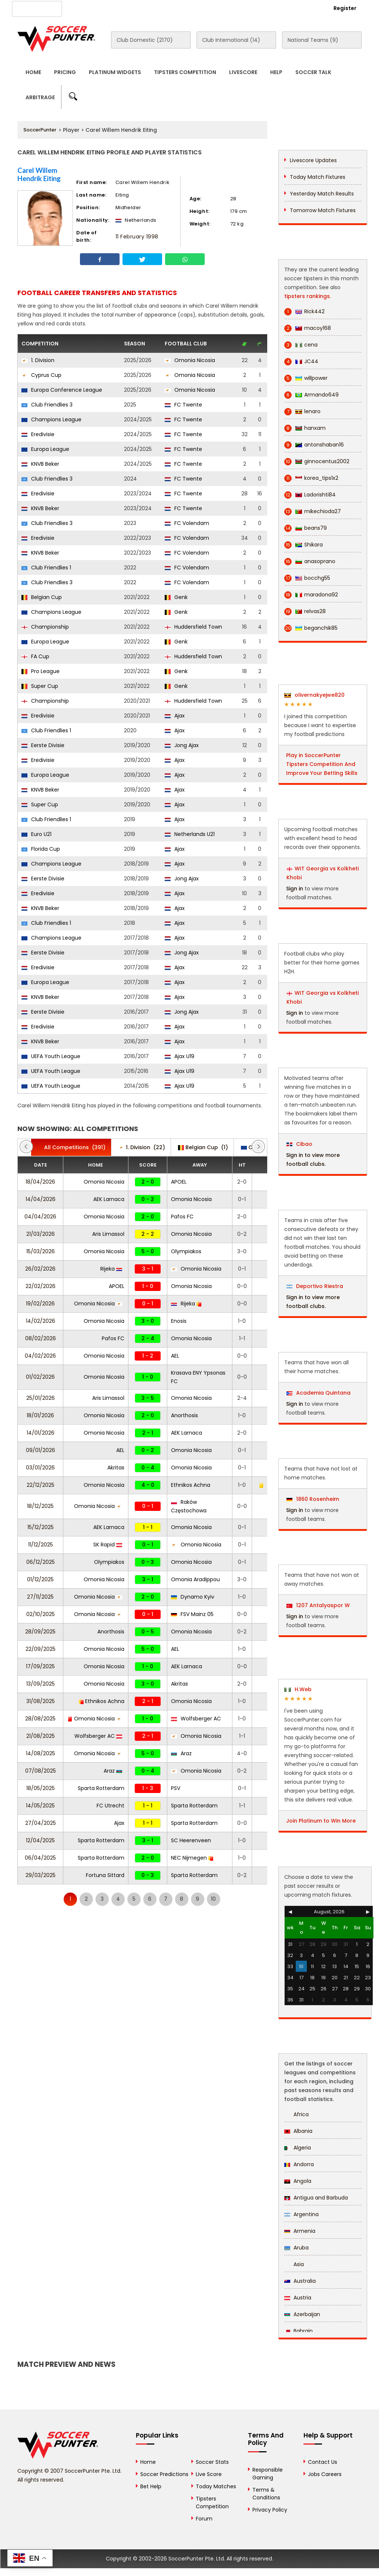 This screenshot has width=379, height=2576. I want to click on Araz, so click(181, 1753).